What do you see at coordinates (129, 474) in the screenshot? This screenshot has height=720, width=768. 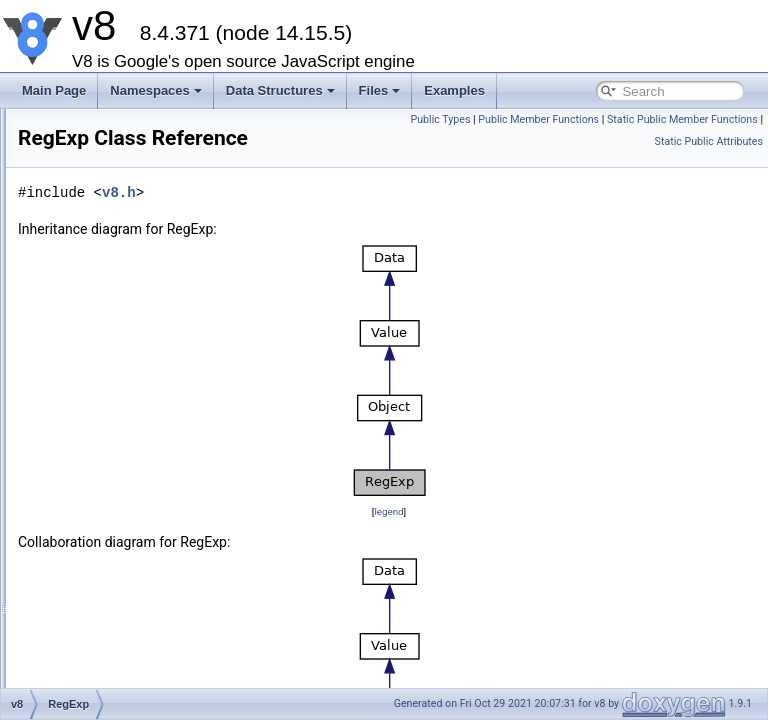 I see `FunctionTemplate` at bounding box center [129, 474].